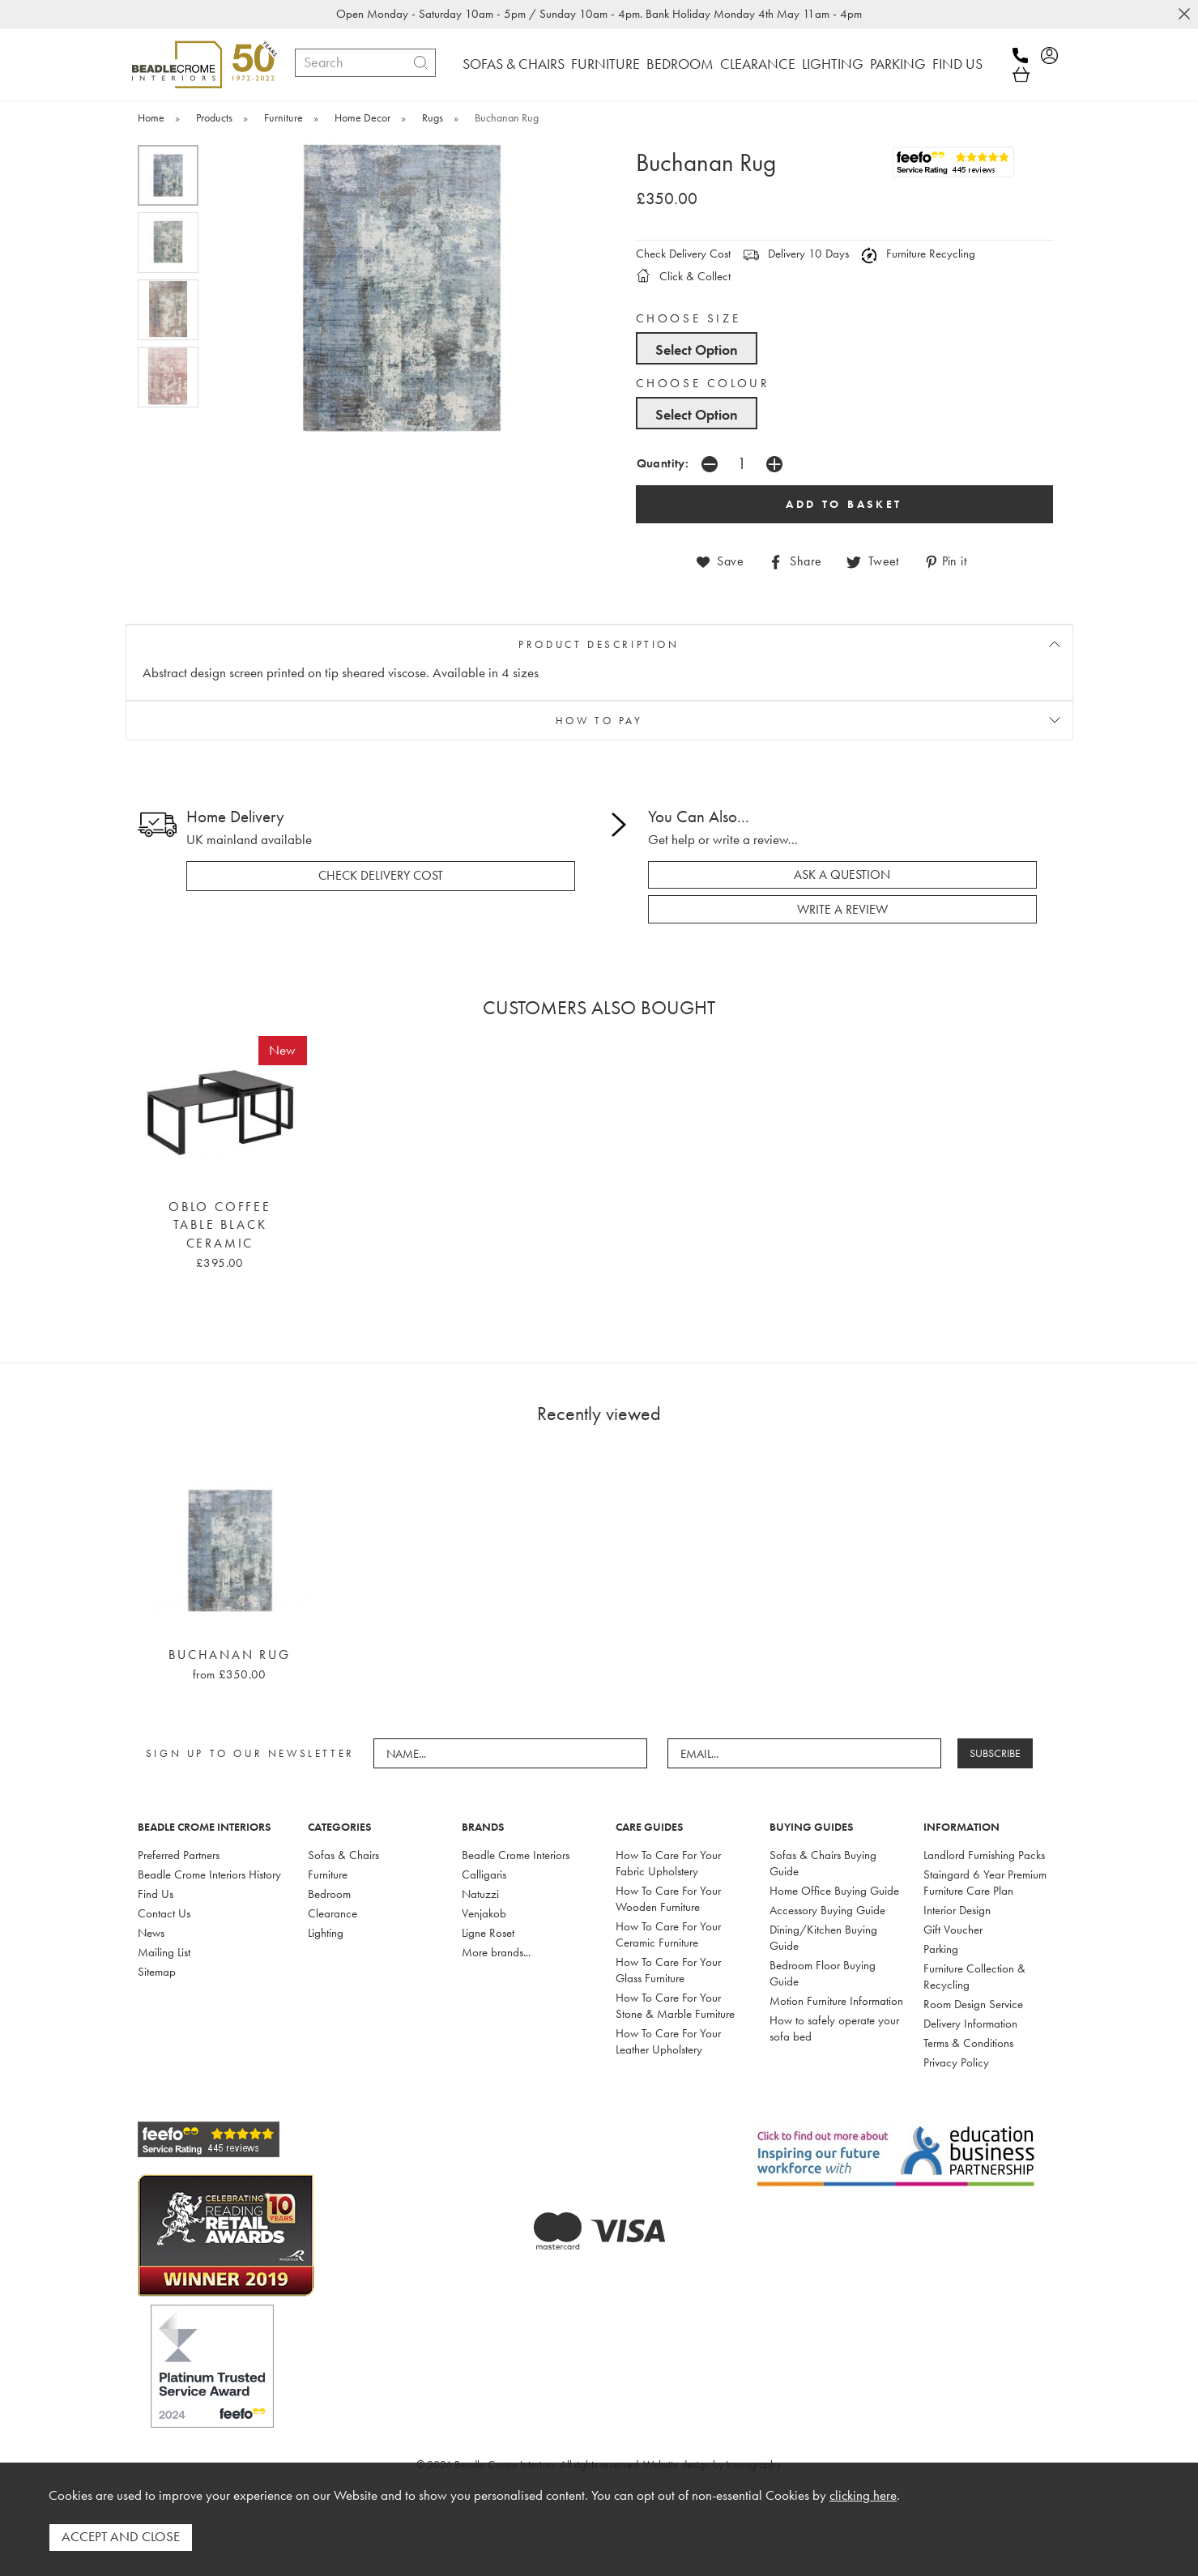 The image size is (1198, 2576). Describe the element at coordinates (514, 63) in the screenshot. I see `SOFAS & CHAIRS` at that location.